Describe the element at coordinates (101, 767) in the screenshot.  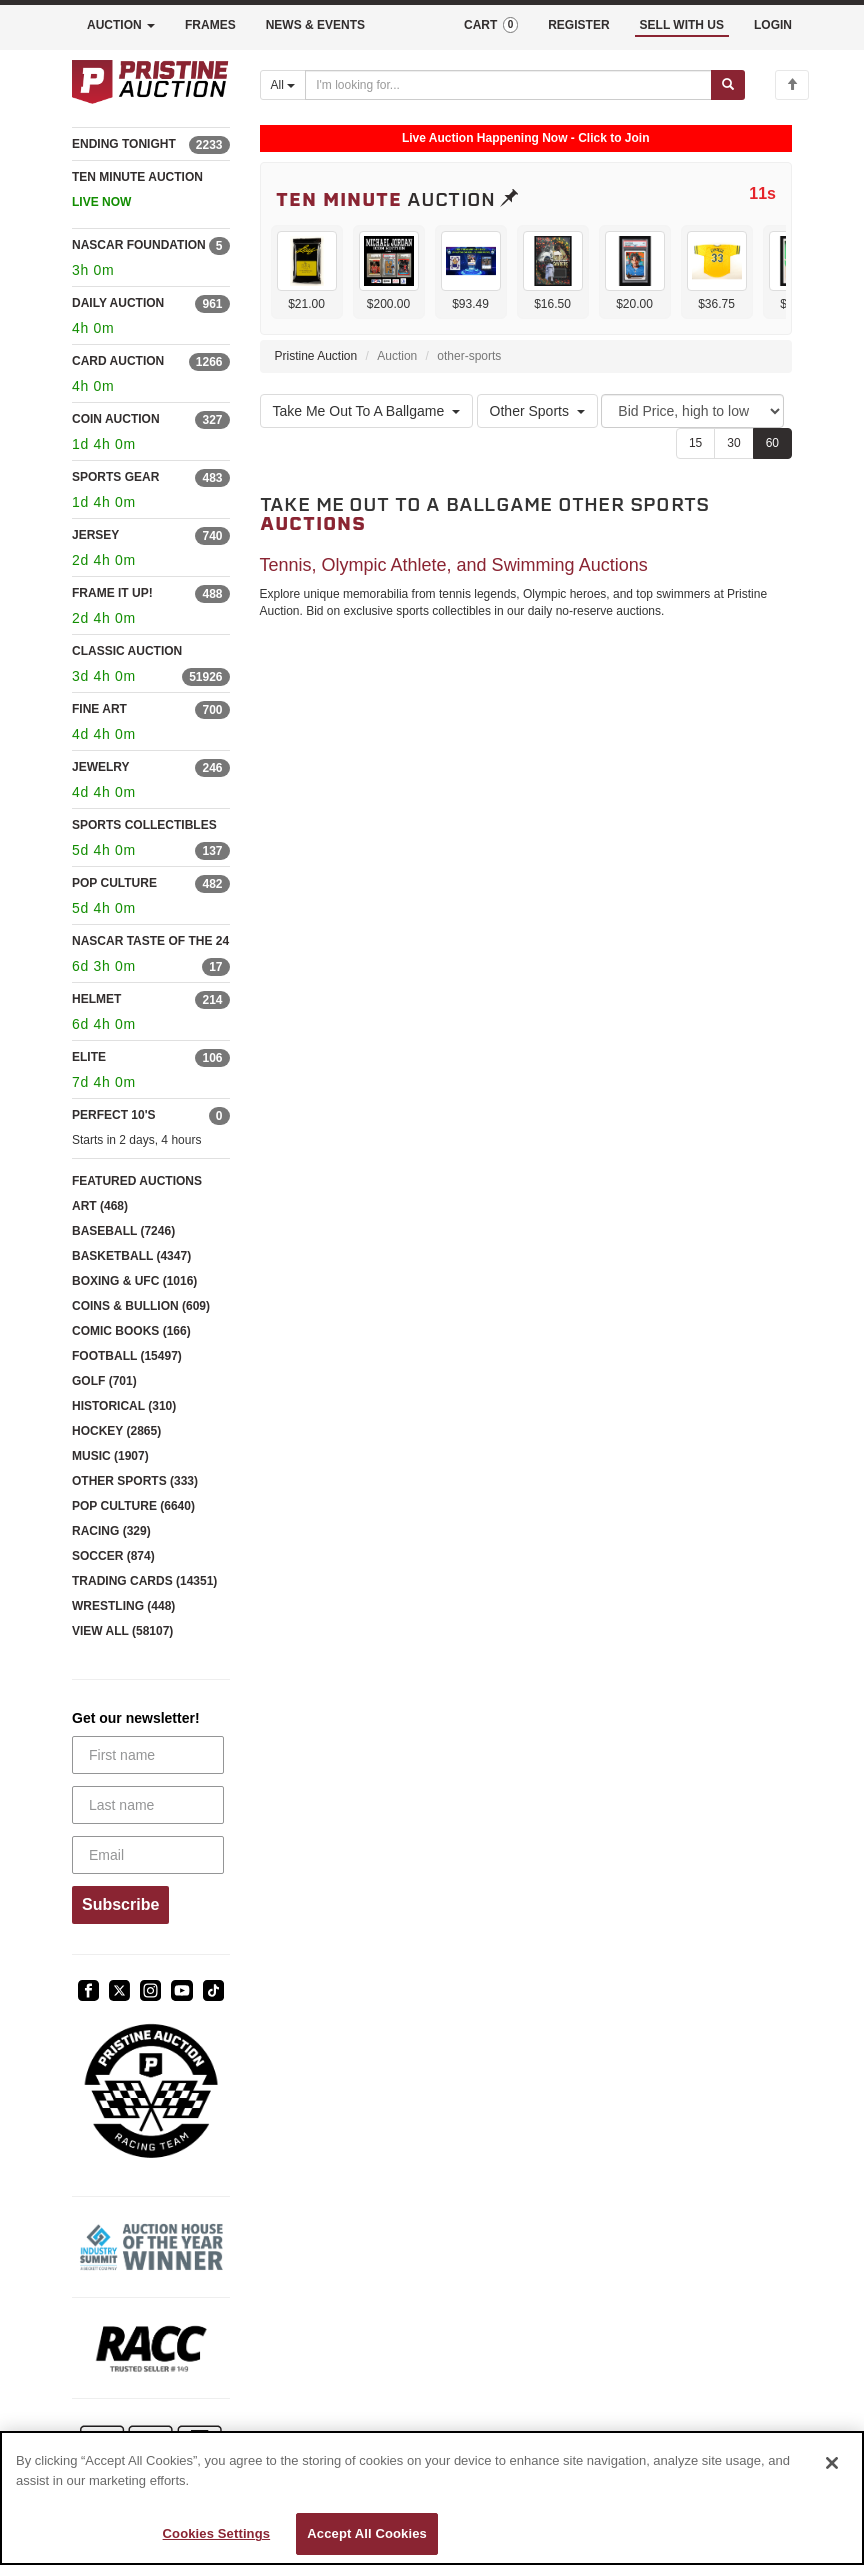
I see `JEWELRY` at that location.